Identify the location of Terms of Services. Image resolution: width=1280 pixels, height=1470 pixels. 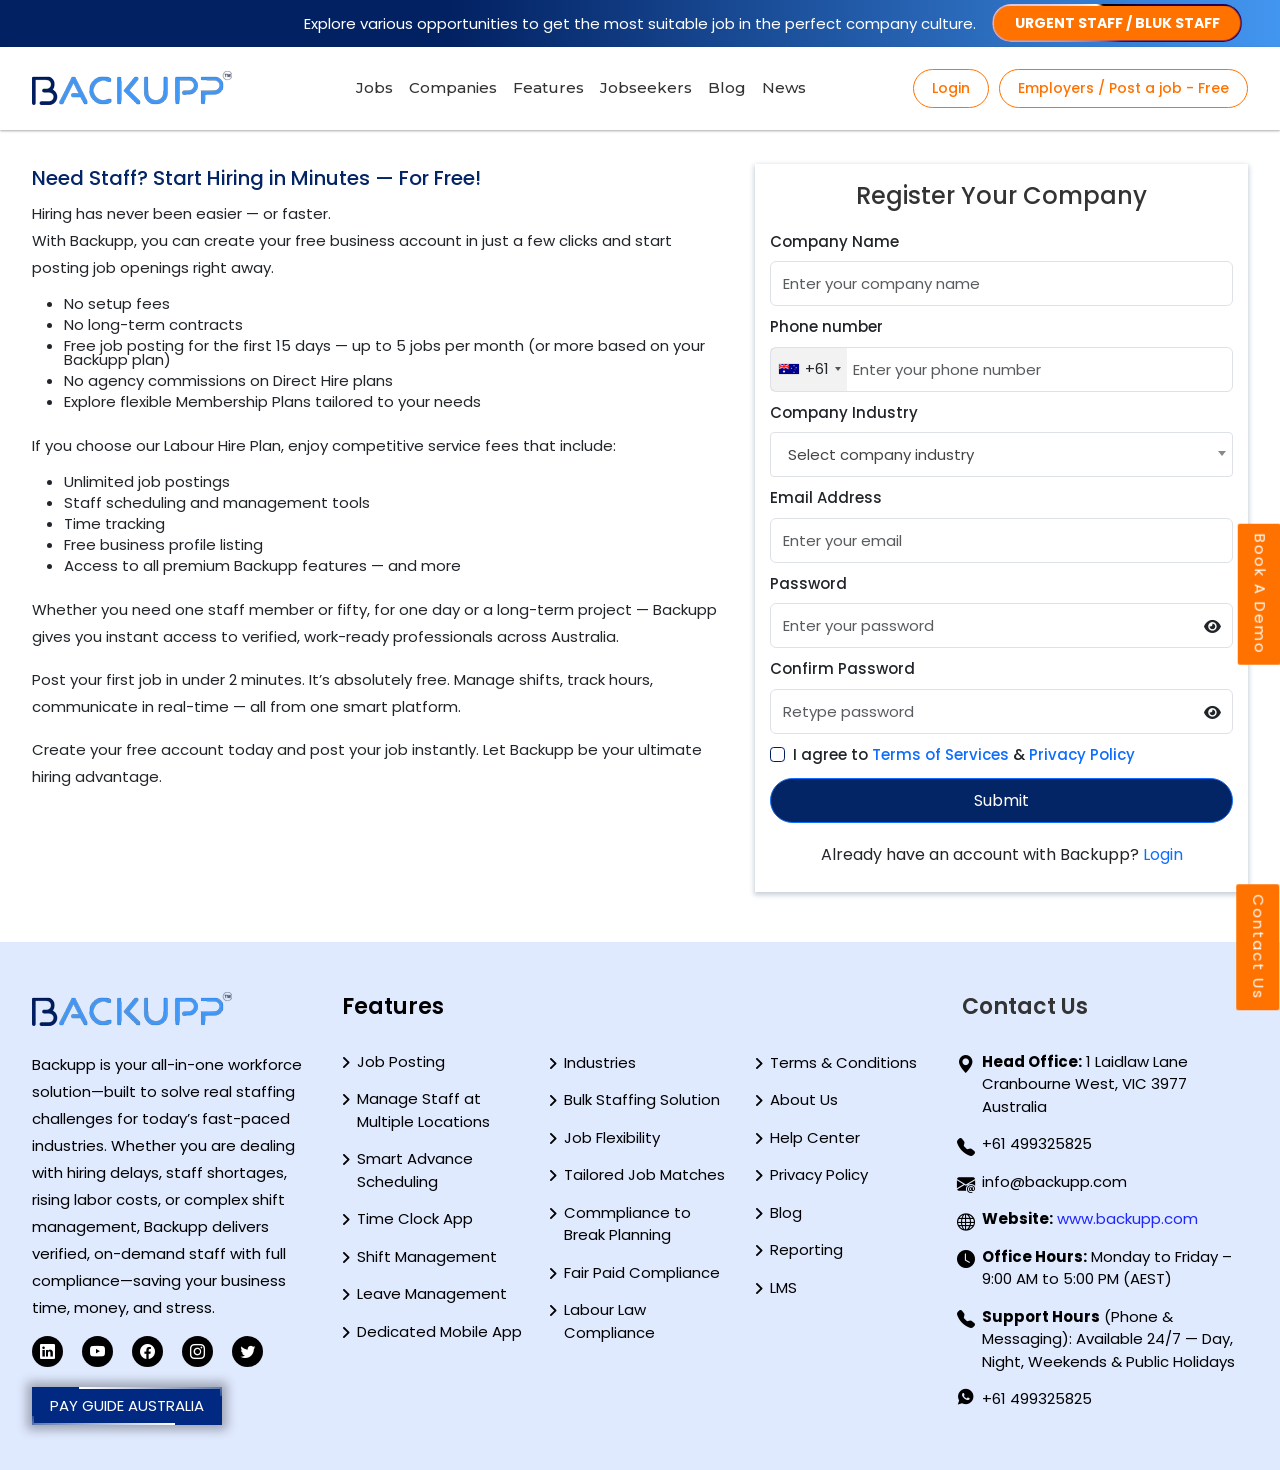
(940, 754).